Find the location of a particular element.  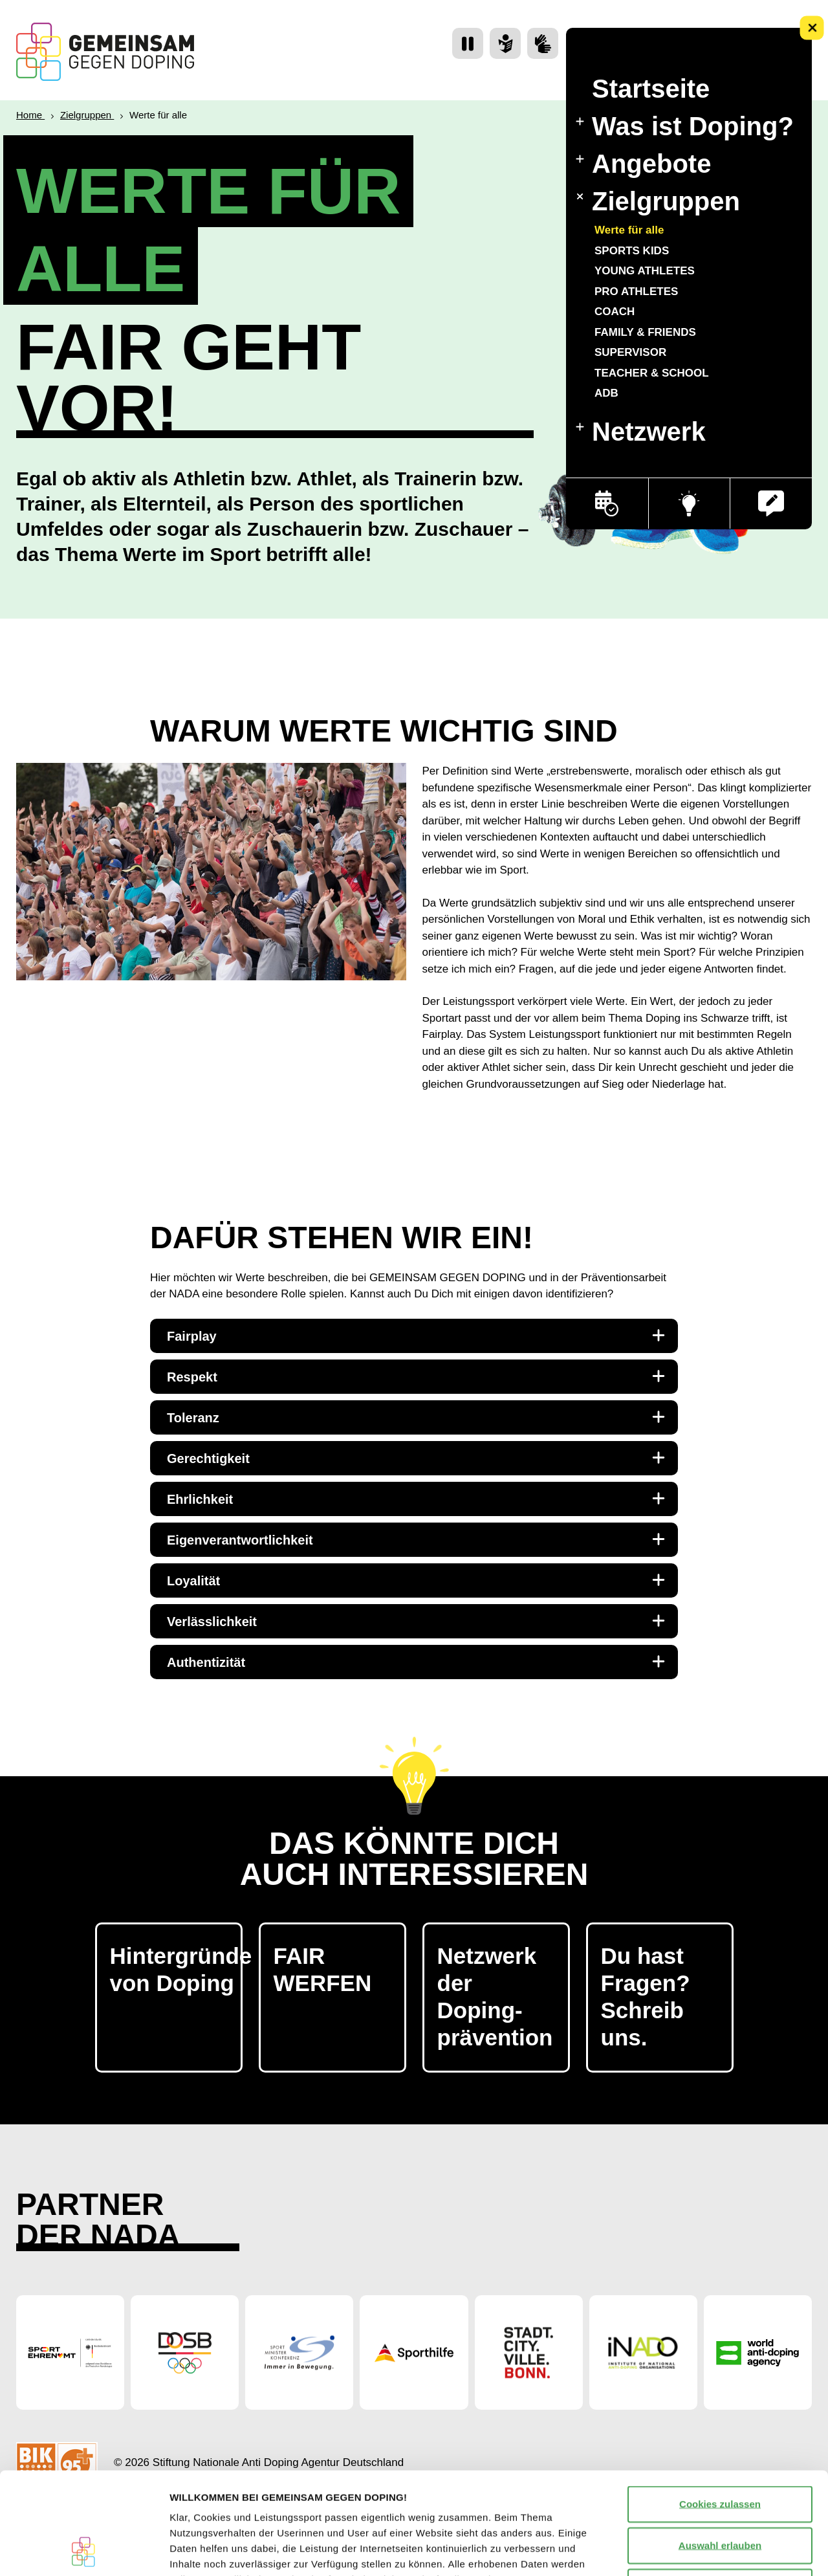

Gerechtigkeit is located at coordinates (416, 1458).